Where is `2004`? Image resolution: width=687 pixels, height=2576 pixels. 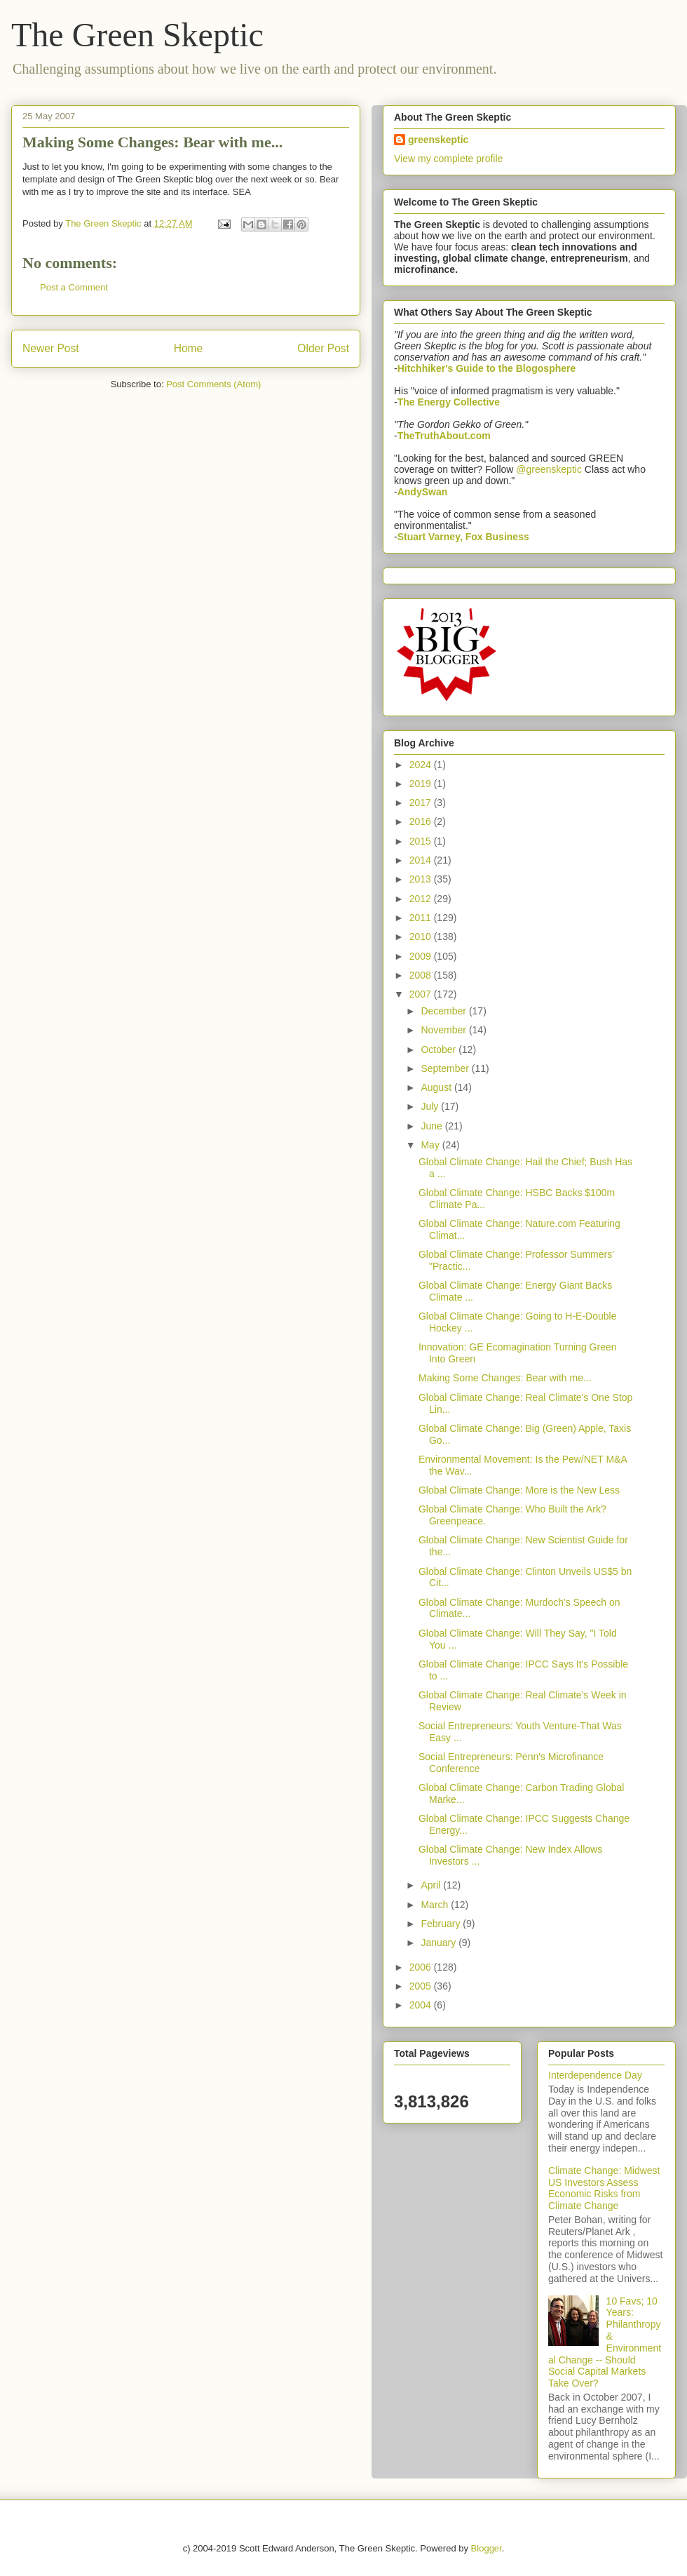 2004 is located at coordinates (421, 2005).